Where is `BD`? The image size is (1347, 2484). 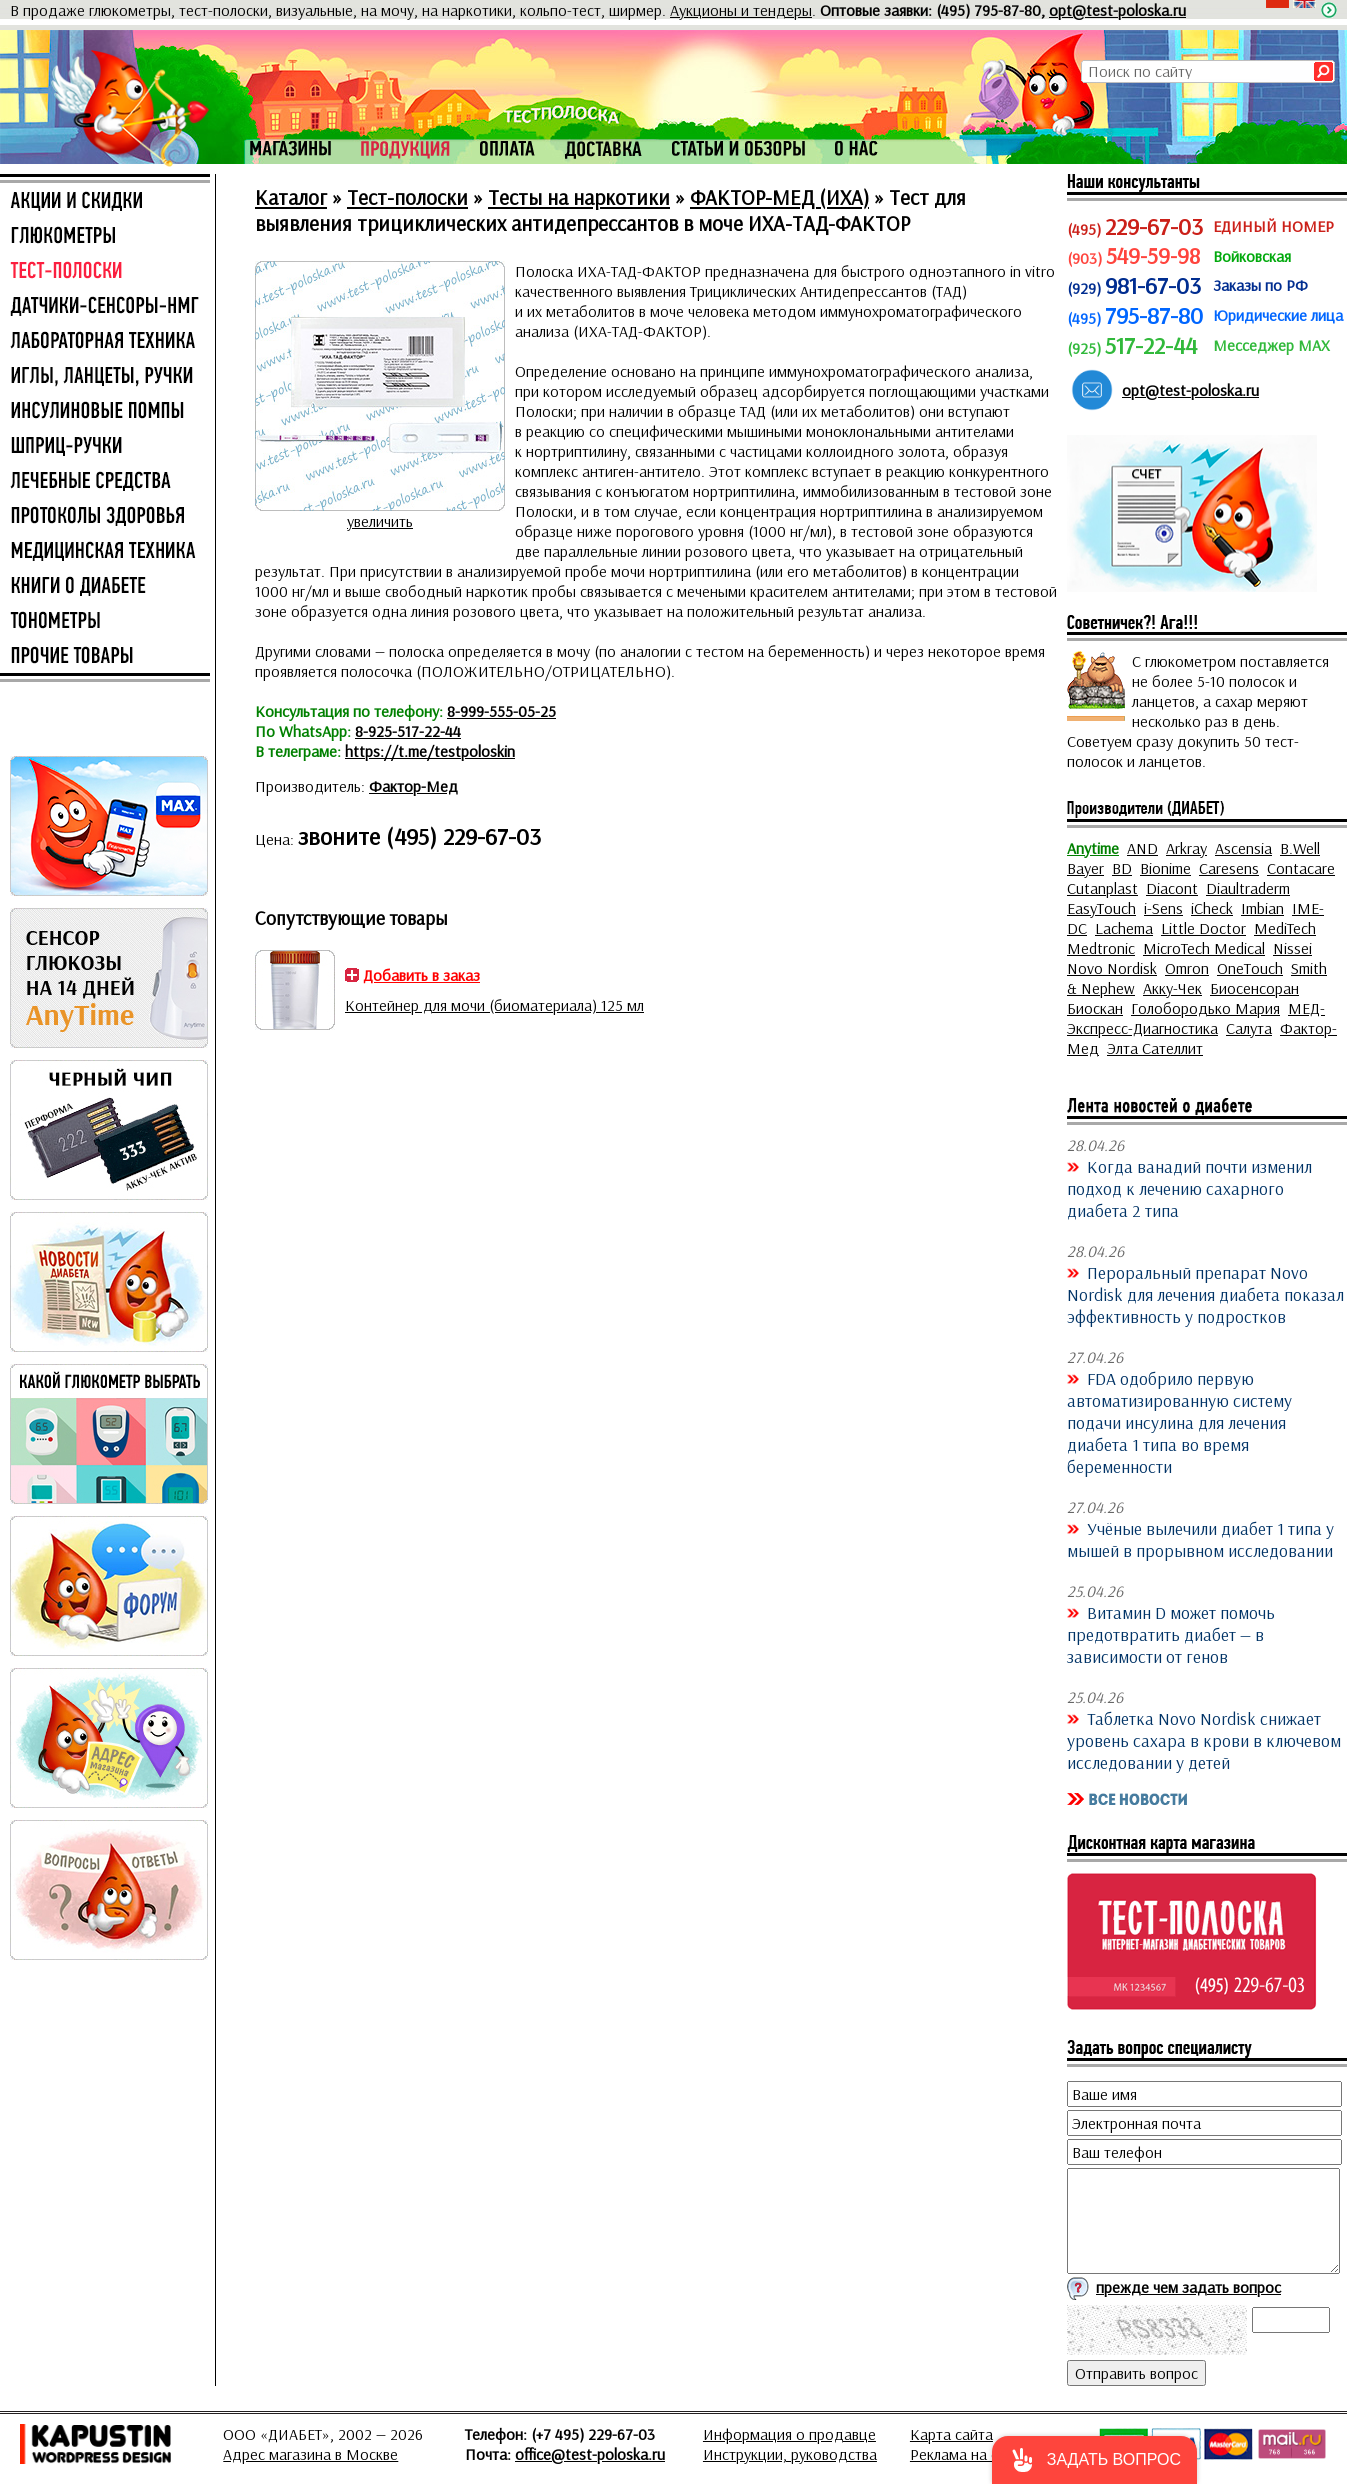
BD is located at coordinates (1122, 868).